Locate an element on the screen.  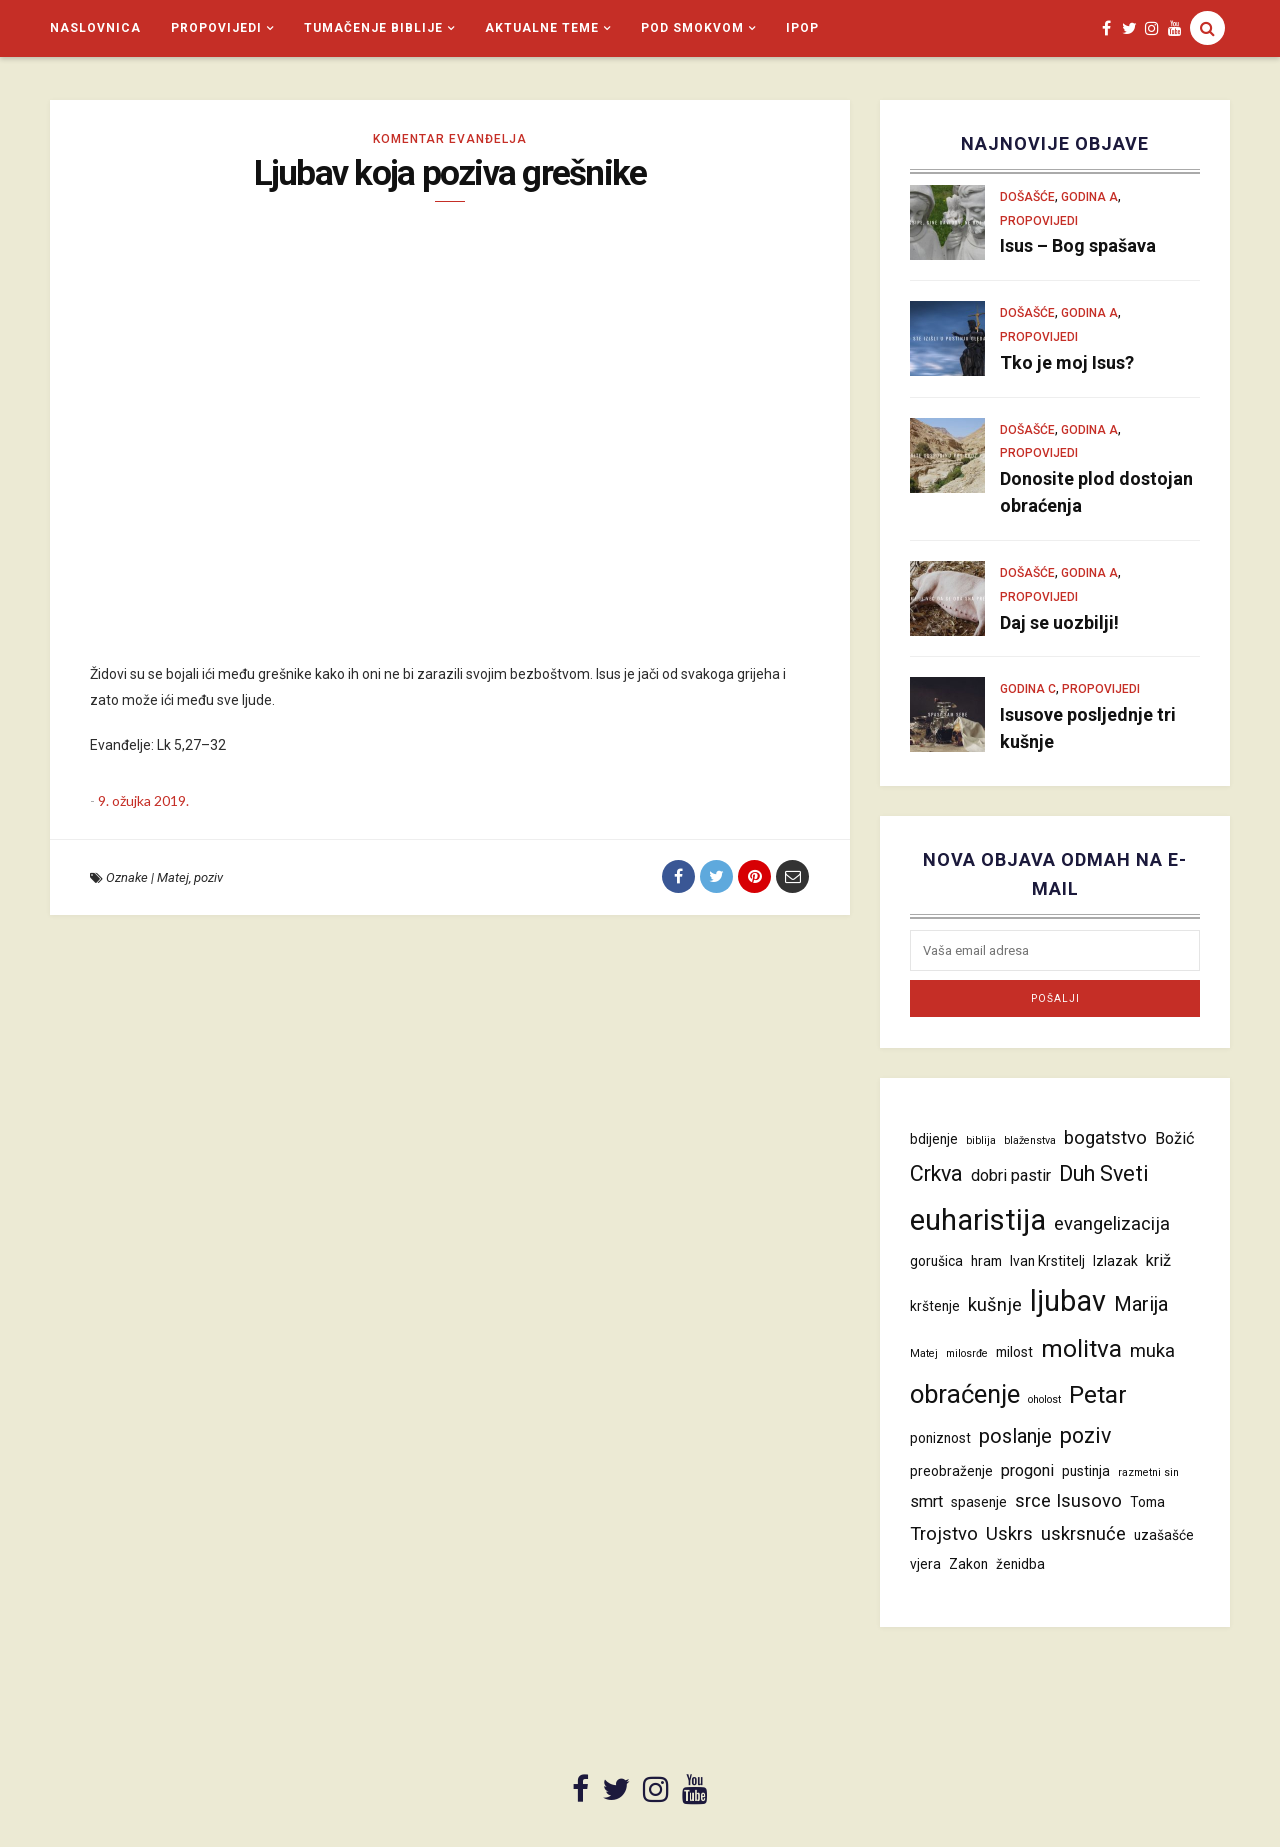
uzašašće [uzašašće (4 stavke)] is located at coordinates (1164, 1535).